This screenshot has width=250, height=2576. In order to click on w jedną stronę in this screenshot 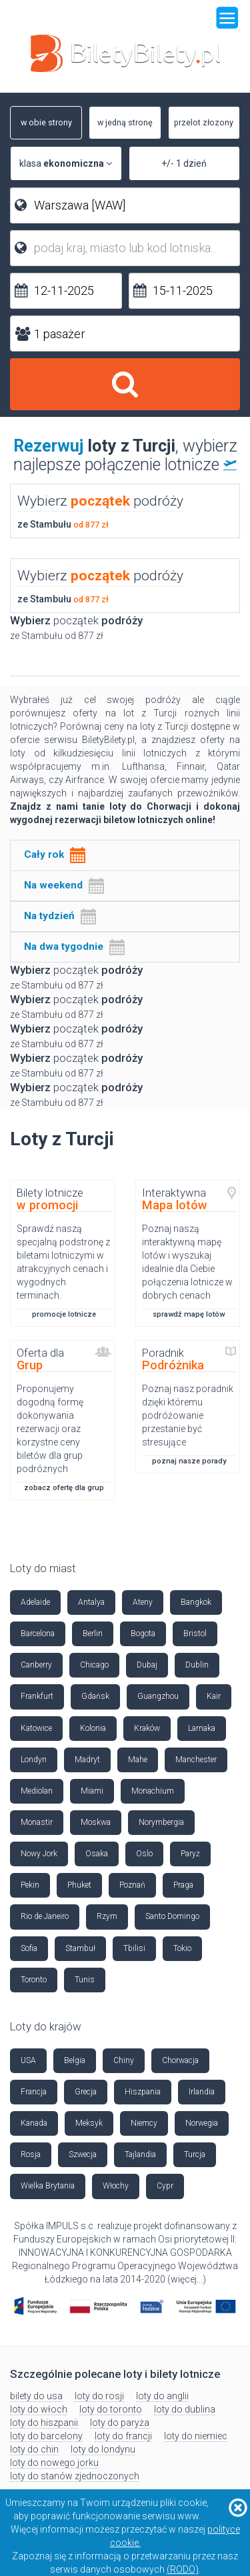, I will do `click(121, 122)`.